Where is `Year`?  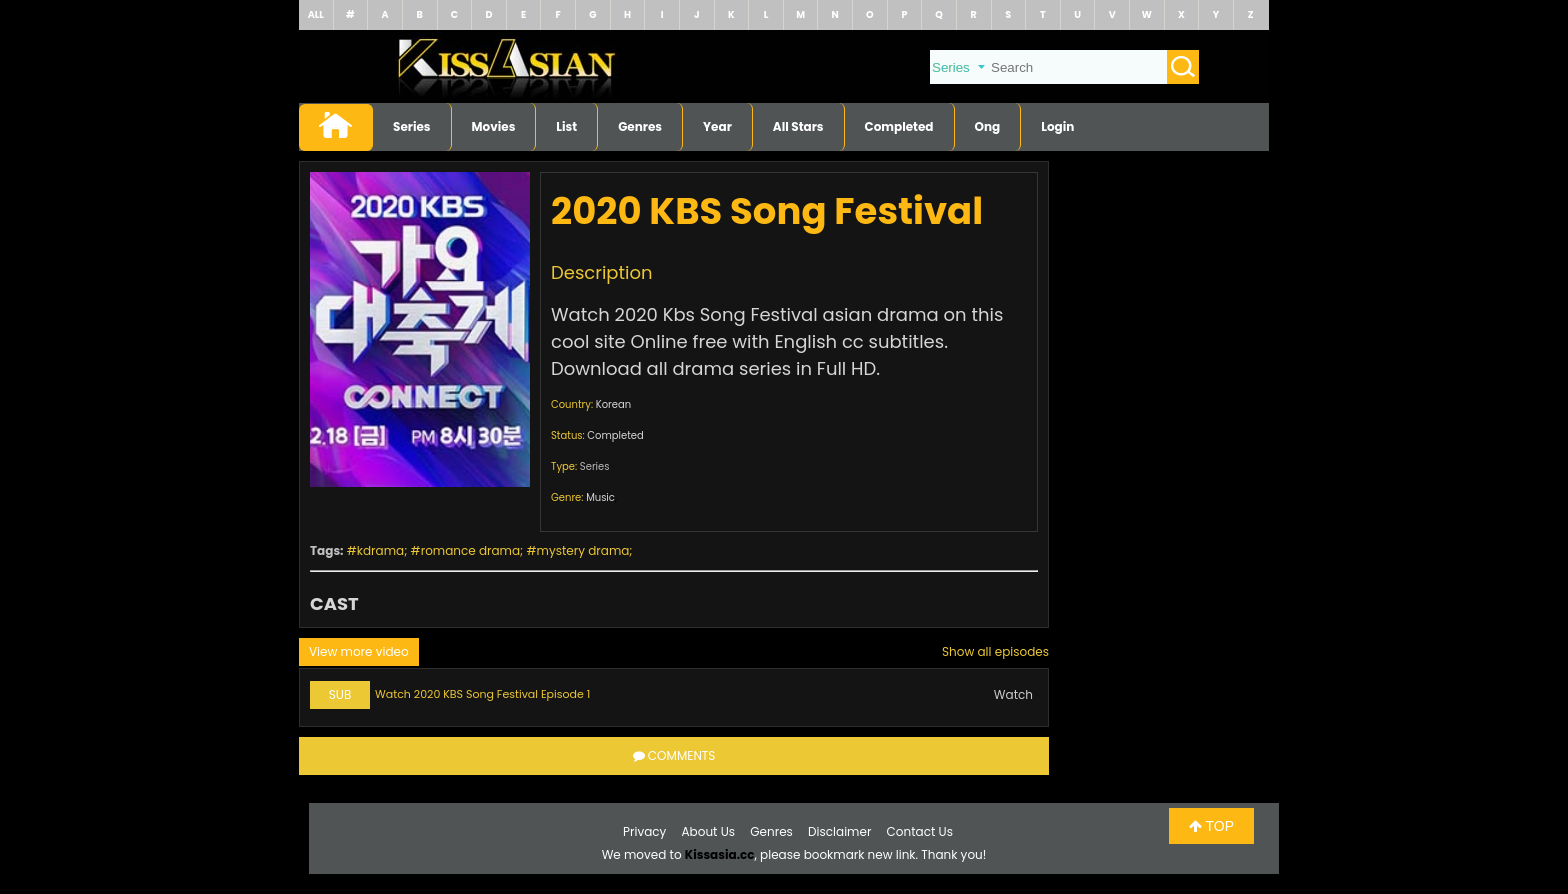 Year is located at coordinates (717, 126).